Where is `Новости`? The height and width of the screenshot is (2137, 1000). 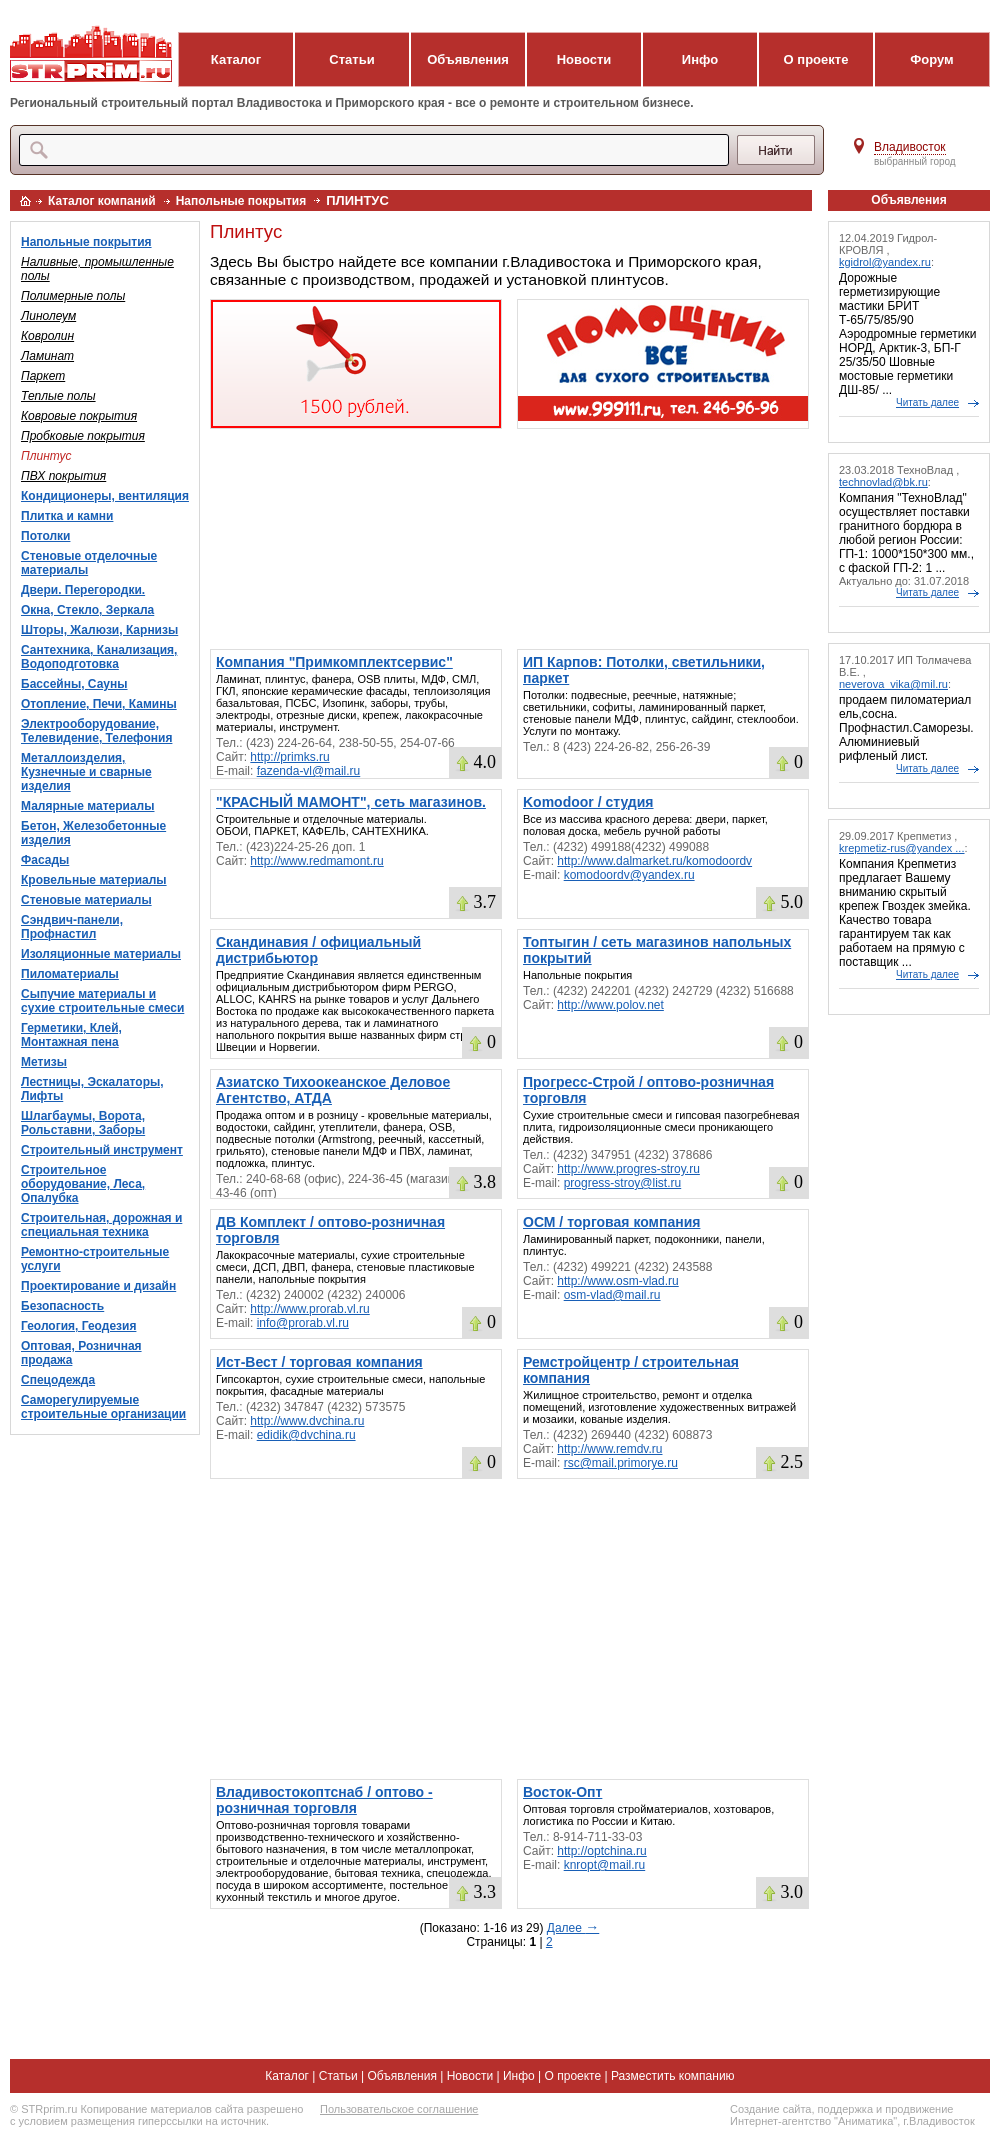 Новости is located at coordinates (584, 59).